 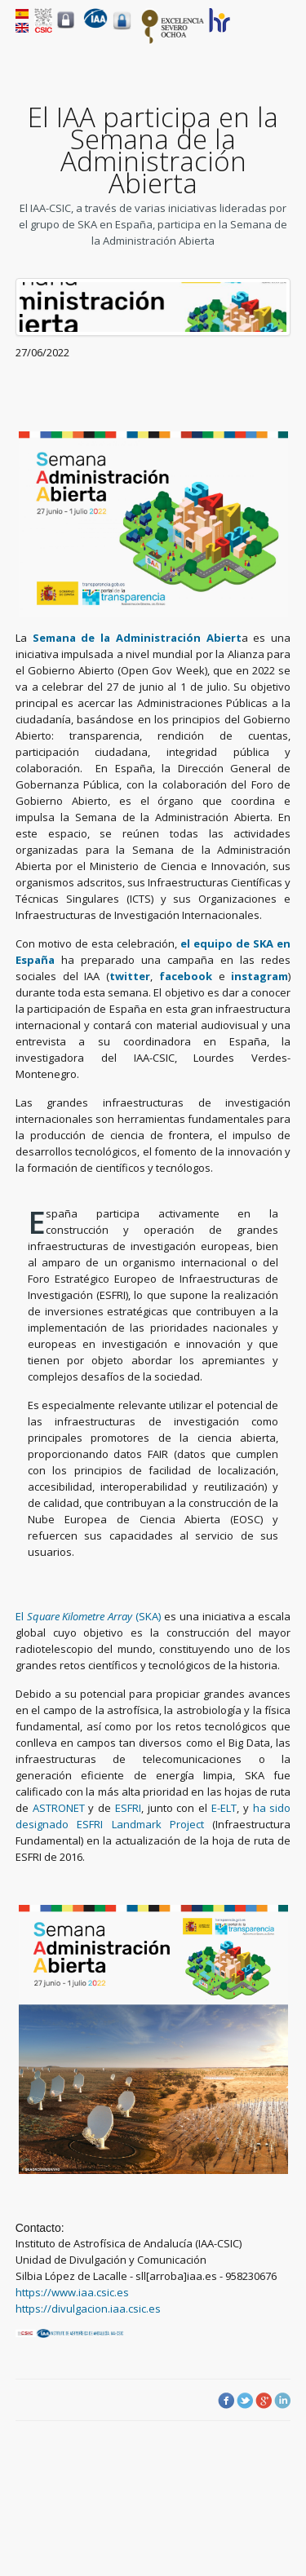 I want to click on E-ELT, so click(x=224, y=1808).